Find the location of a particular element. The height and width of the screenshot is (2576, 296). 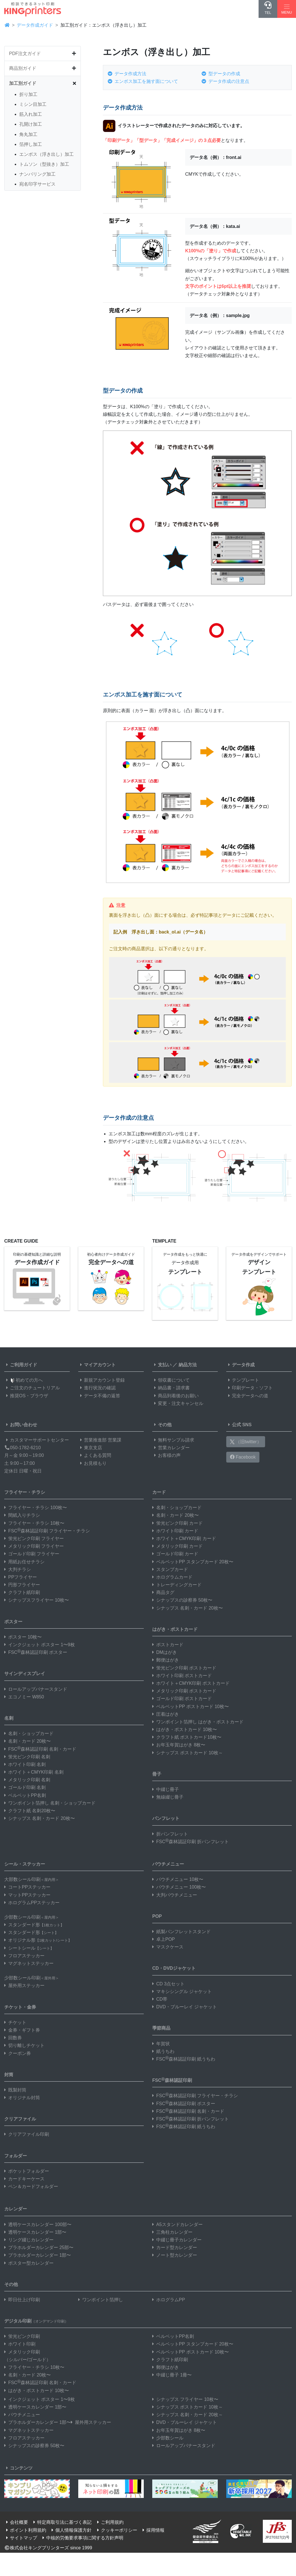

大判チラシ is located at coordinates (17, 1569).